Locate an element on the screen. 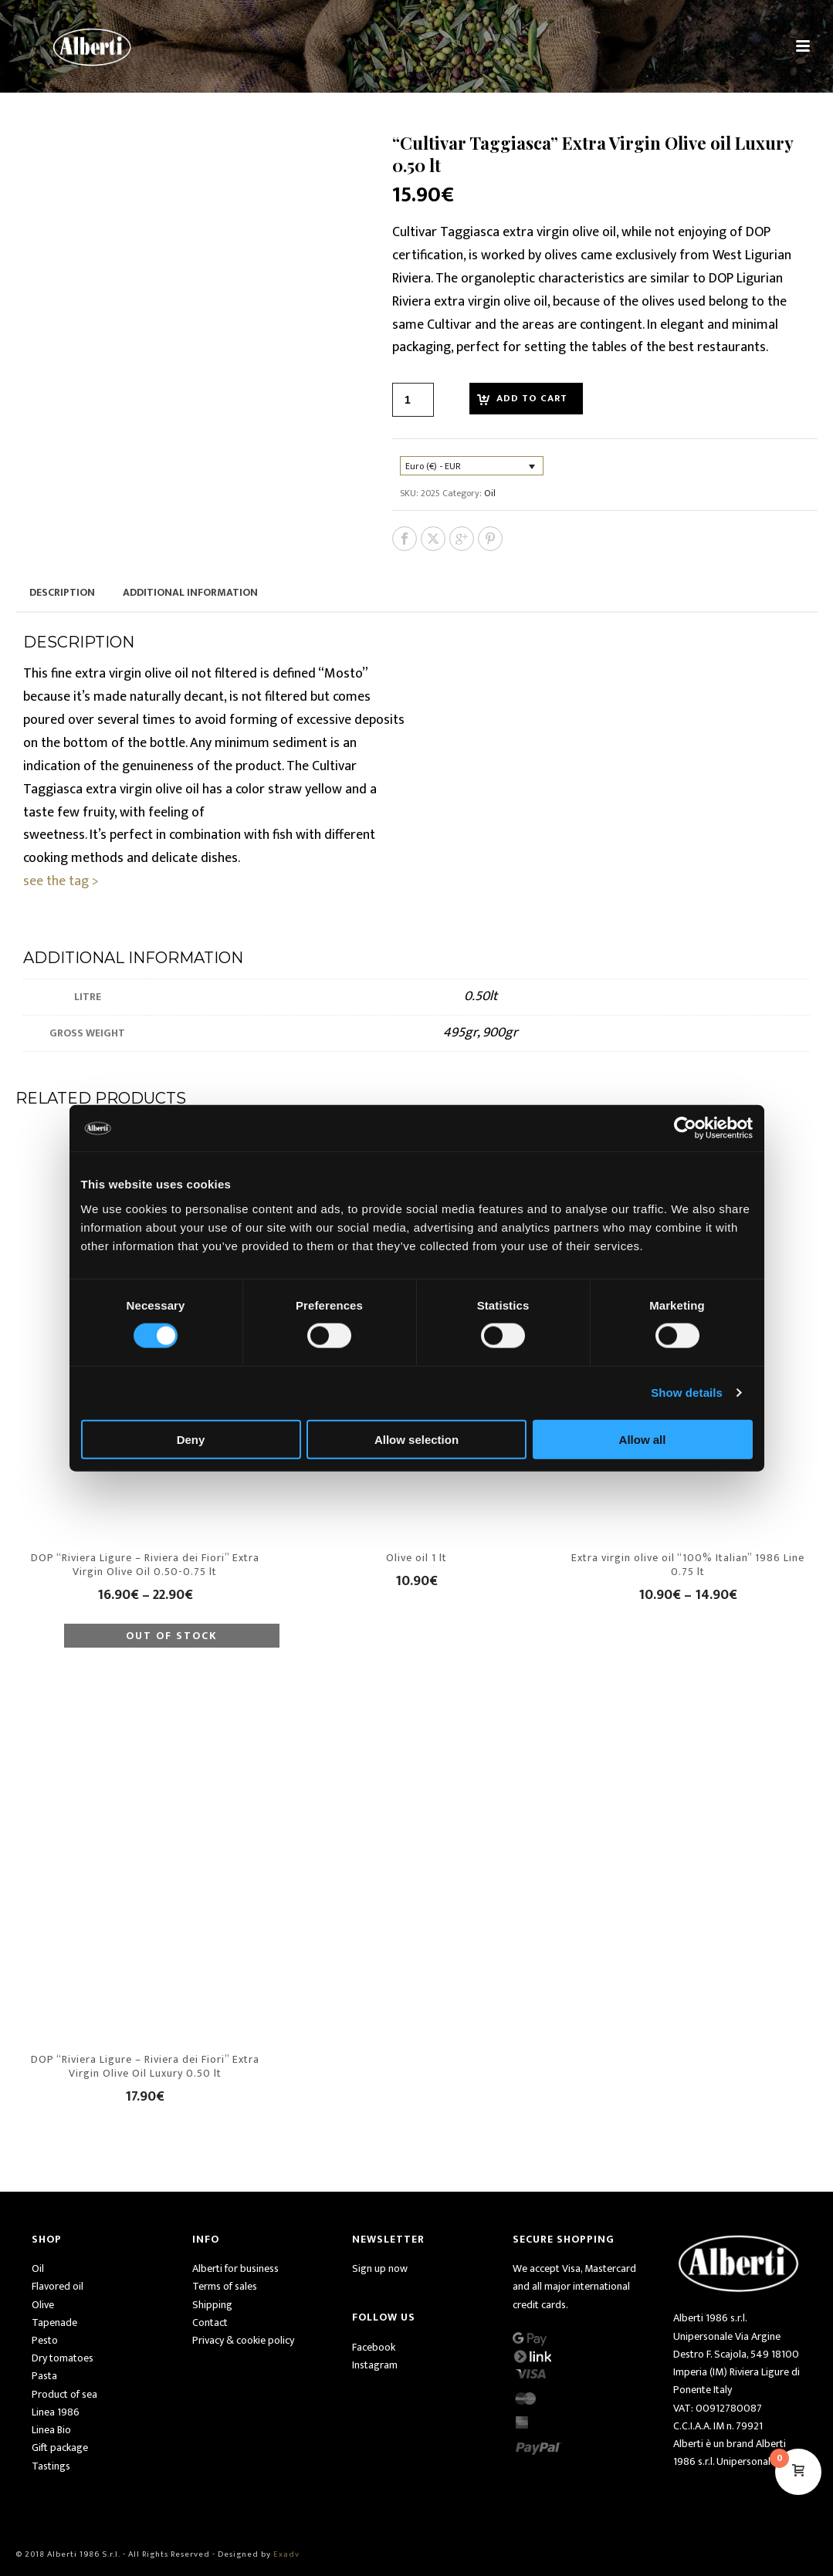  Dry tomatoes is located at coordinates (62, 2358).